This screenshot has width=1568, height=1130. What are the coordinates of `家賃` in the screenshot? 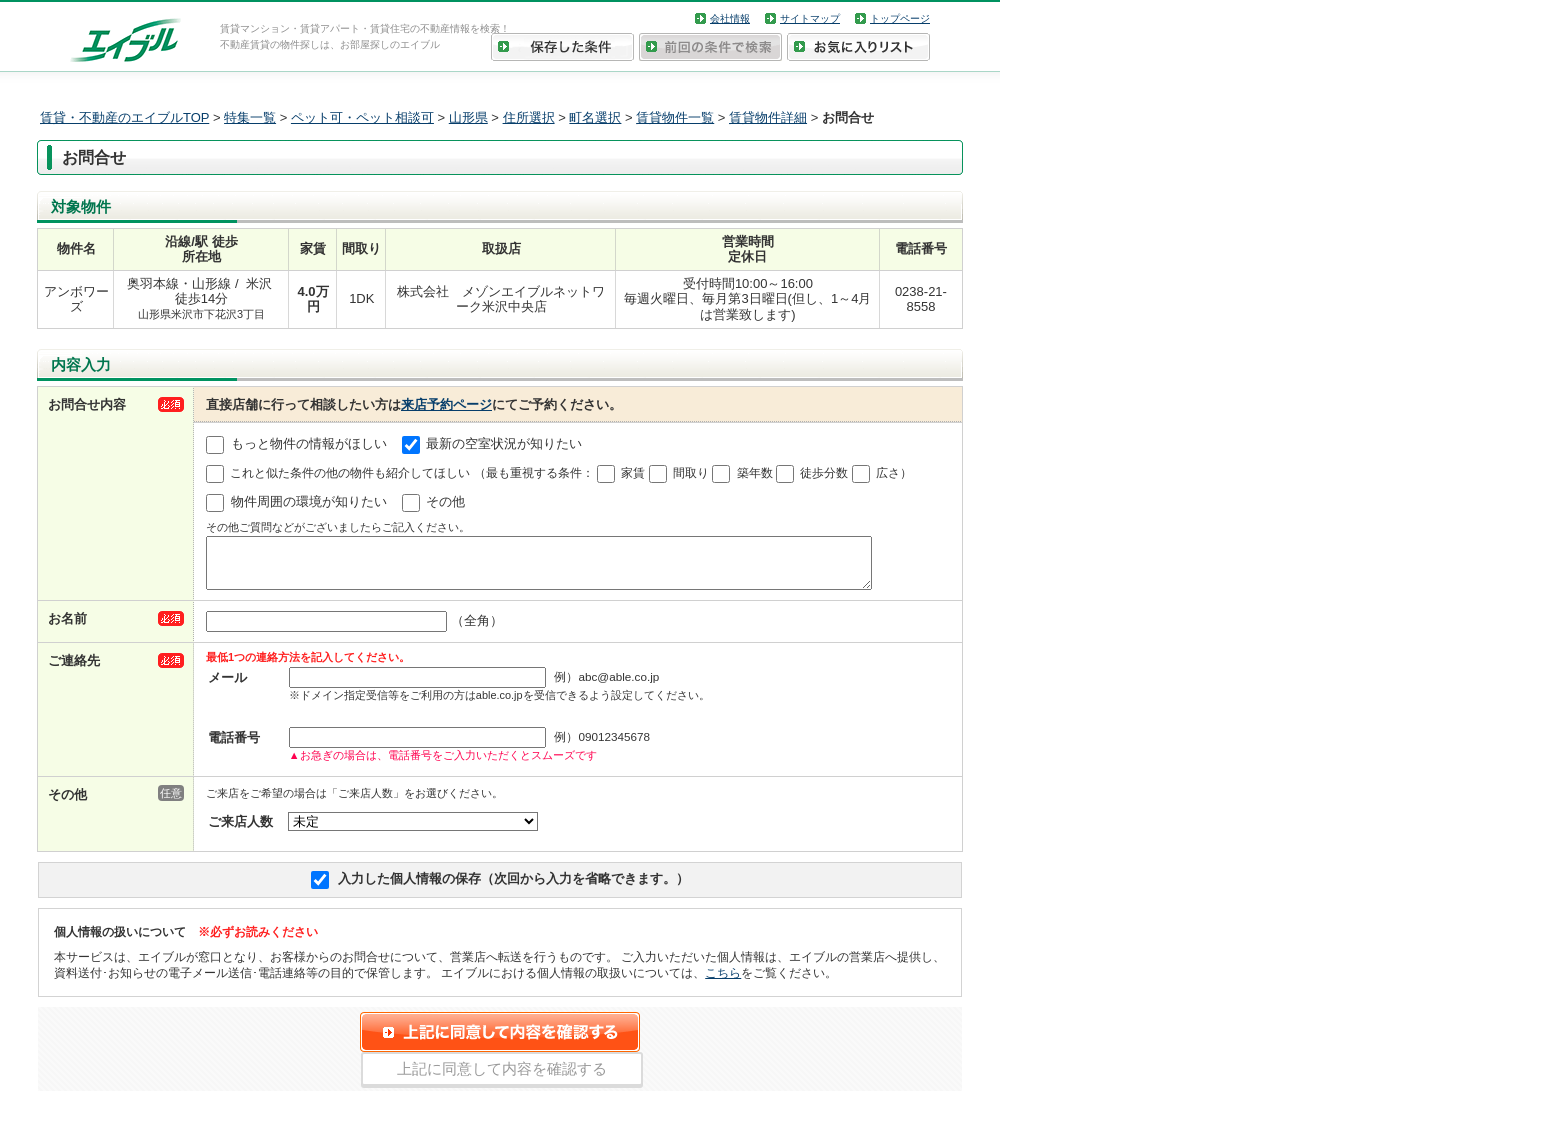 It's located at (633, 473).